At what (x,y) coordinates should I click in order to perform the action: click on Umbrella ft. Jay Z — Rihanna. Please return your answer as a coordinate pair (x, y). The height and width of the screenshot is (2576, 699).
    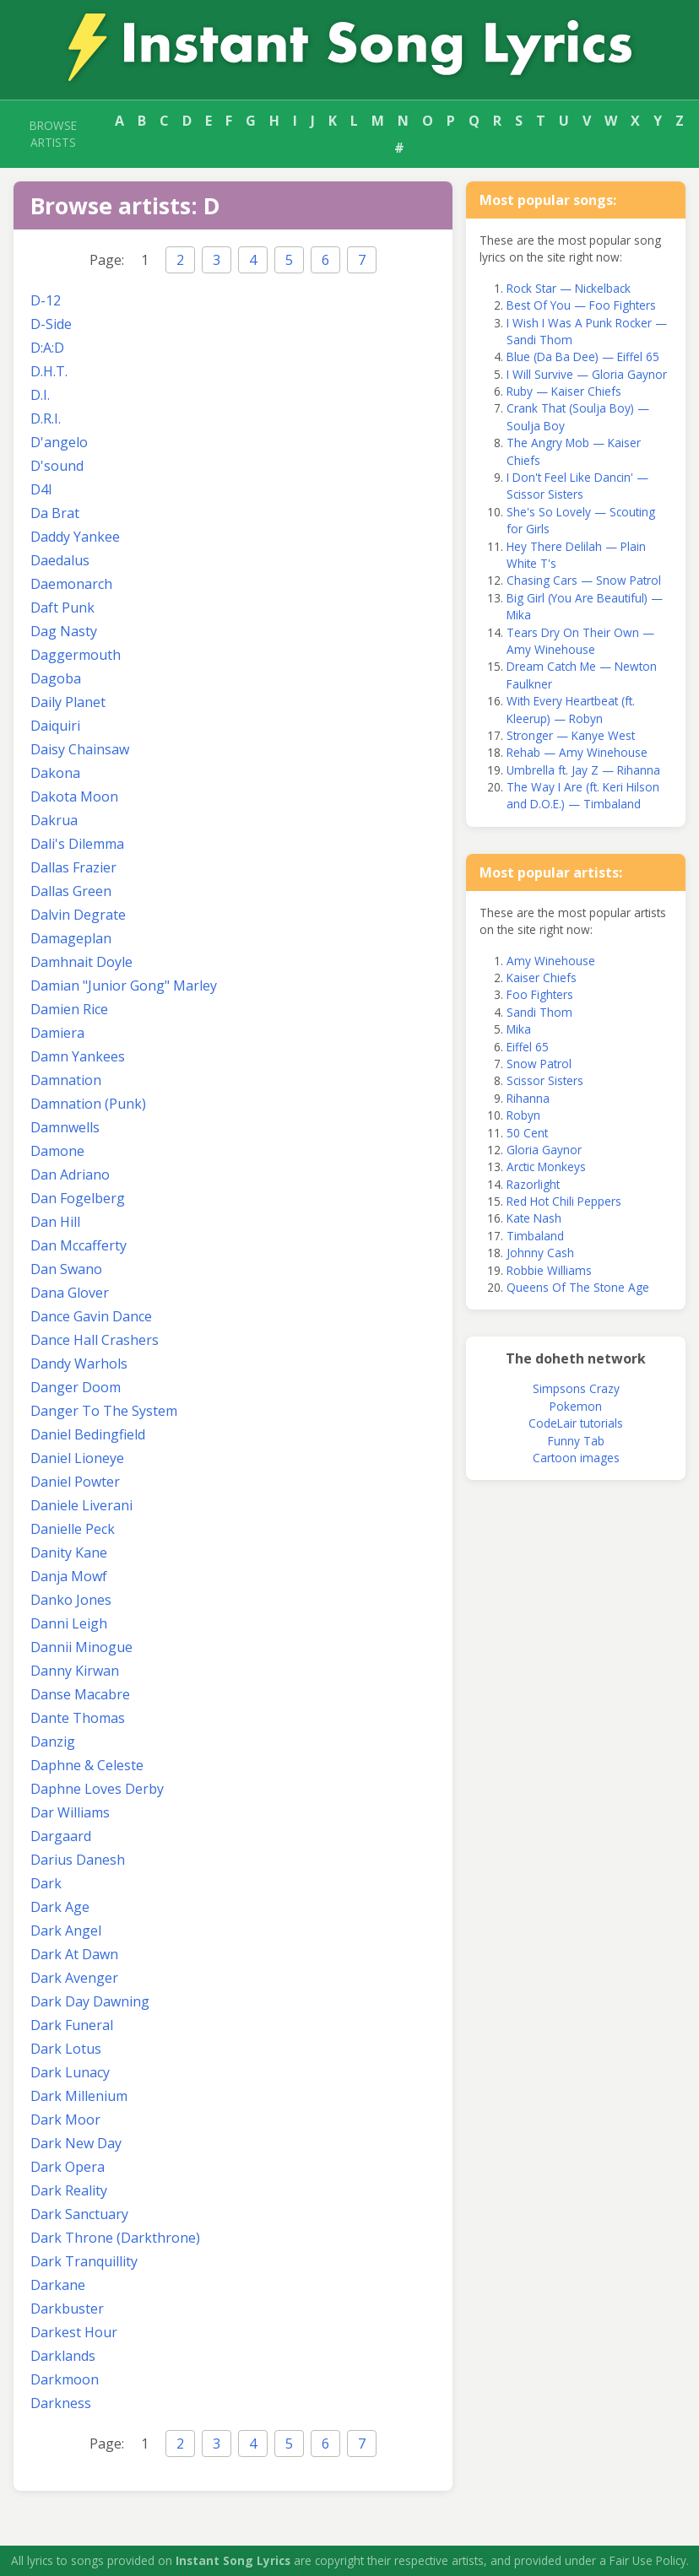
    Looking at the image, I should click on (583, 770).